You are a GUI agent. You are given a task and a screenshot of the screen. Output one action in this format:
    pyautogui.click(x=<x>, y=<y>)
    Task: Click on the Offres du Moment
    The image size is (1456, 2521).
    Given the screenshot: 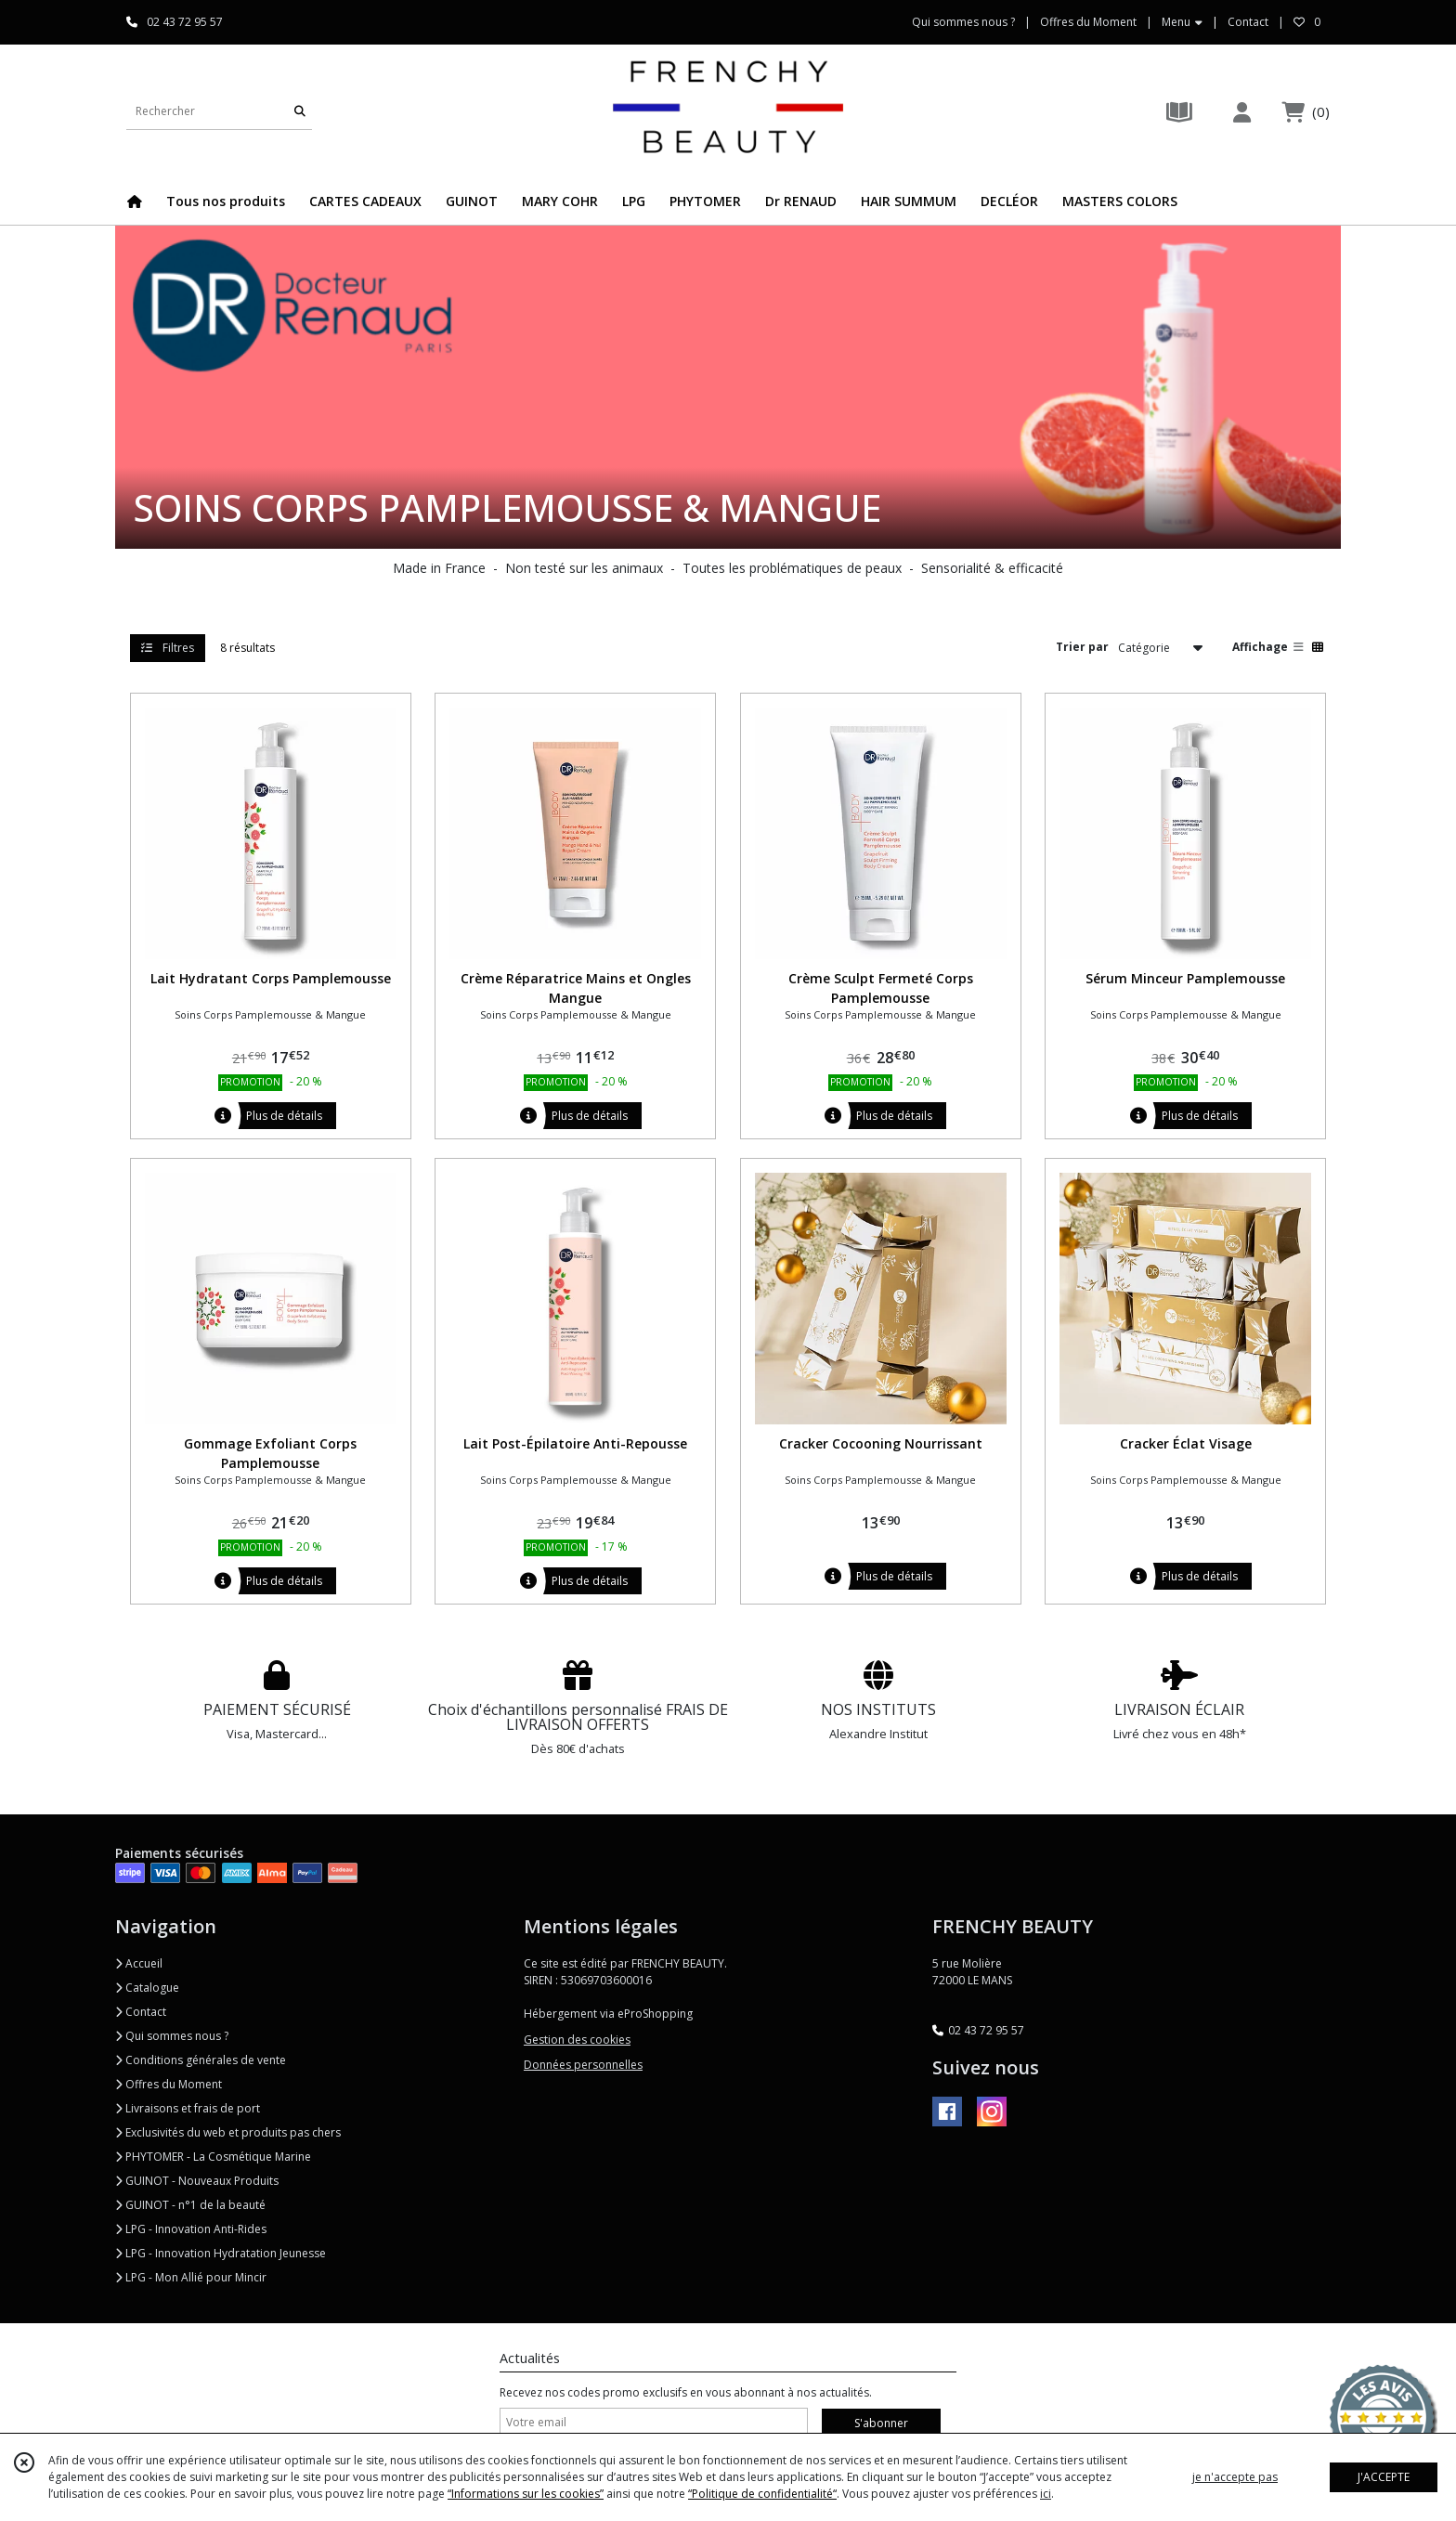 What is the action you would take?
    pyautogui.click(x=168, y=2084)
    